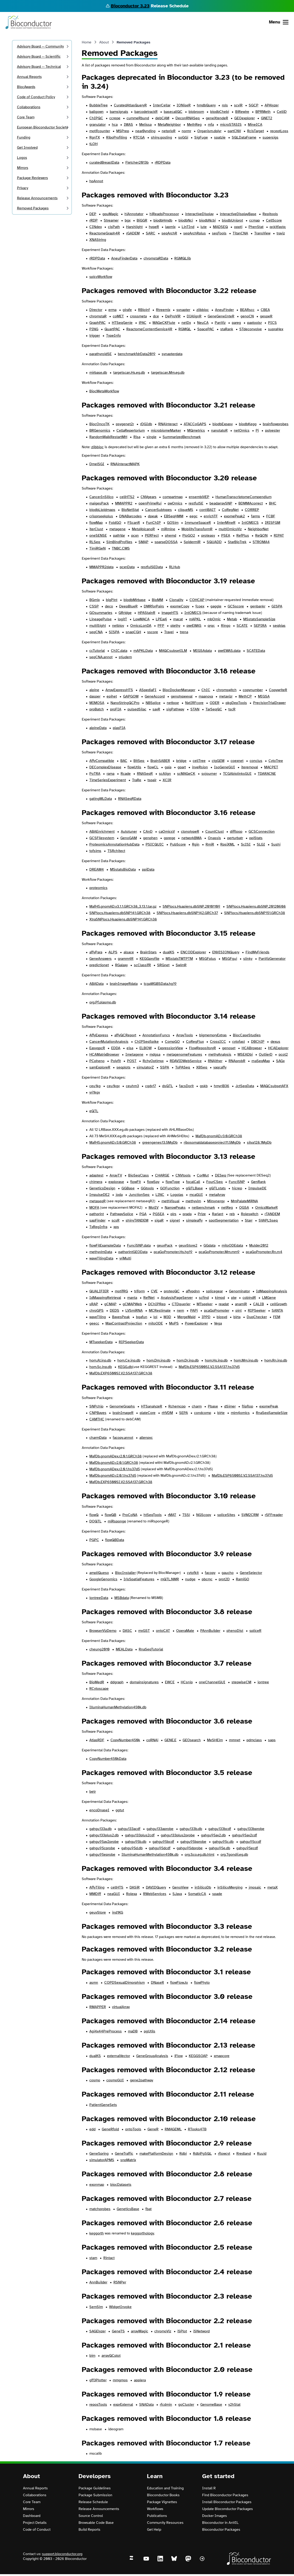 Image resolution: width=294 pixels, height=2576 pixels. What do you see at coordinates (230, 1406) in the screenshot?
I see `dSimer` at bounding box center [230, 1406].